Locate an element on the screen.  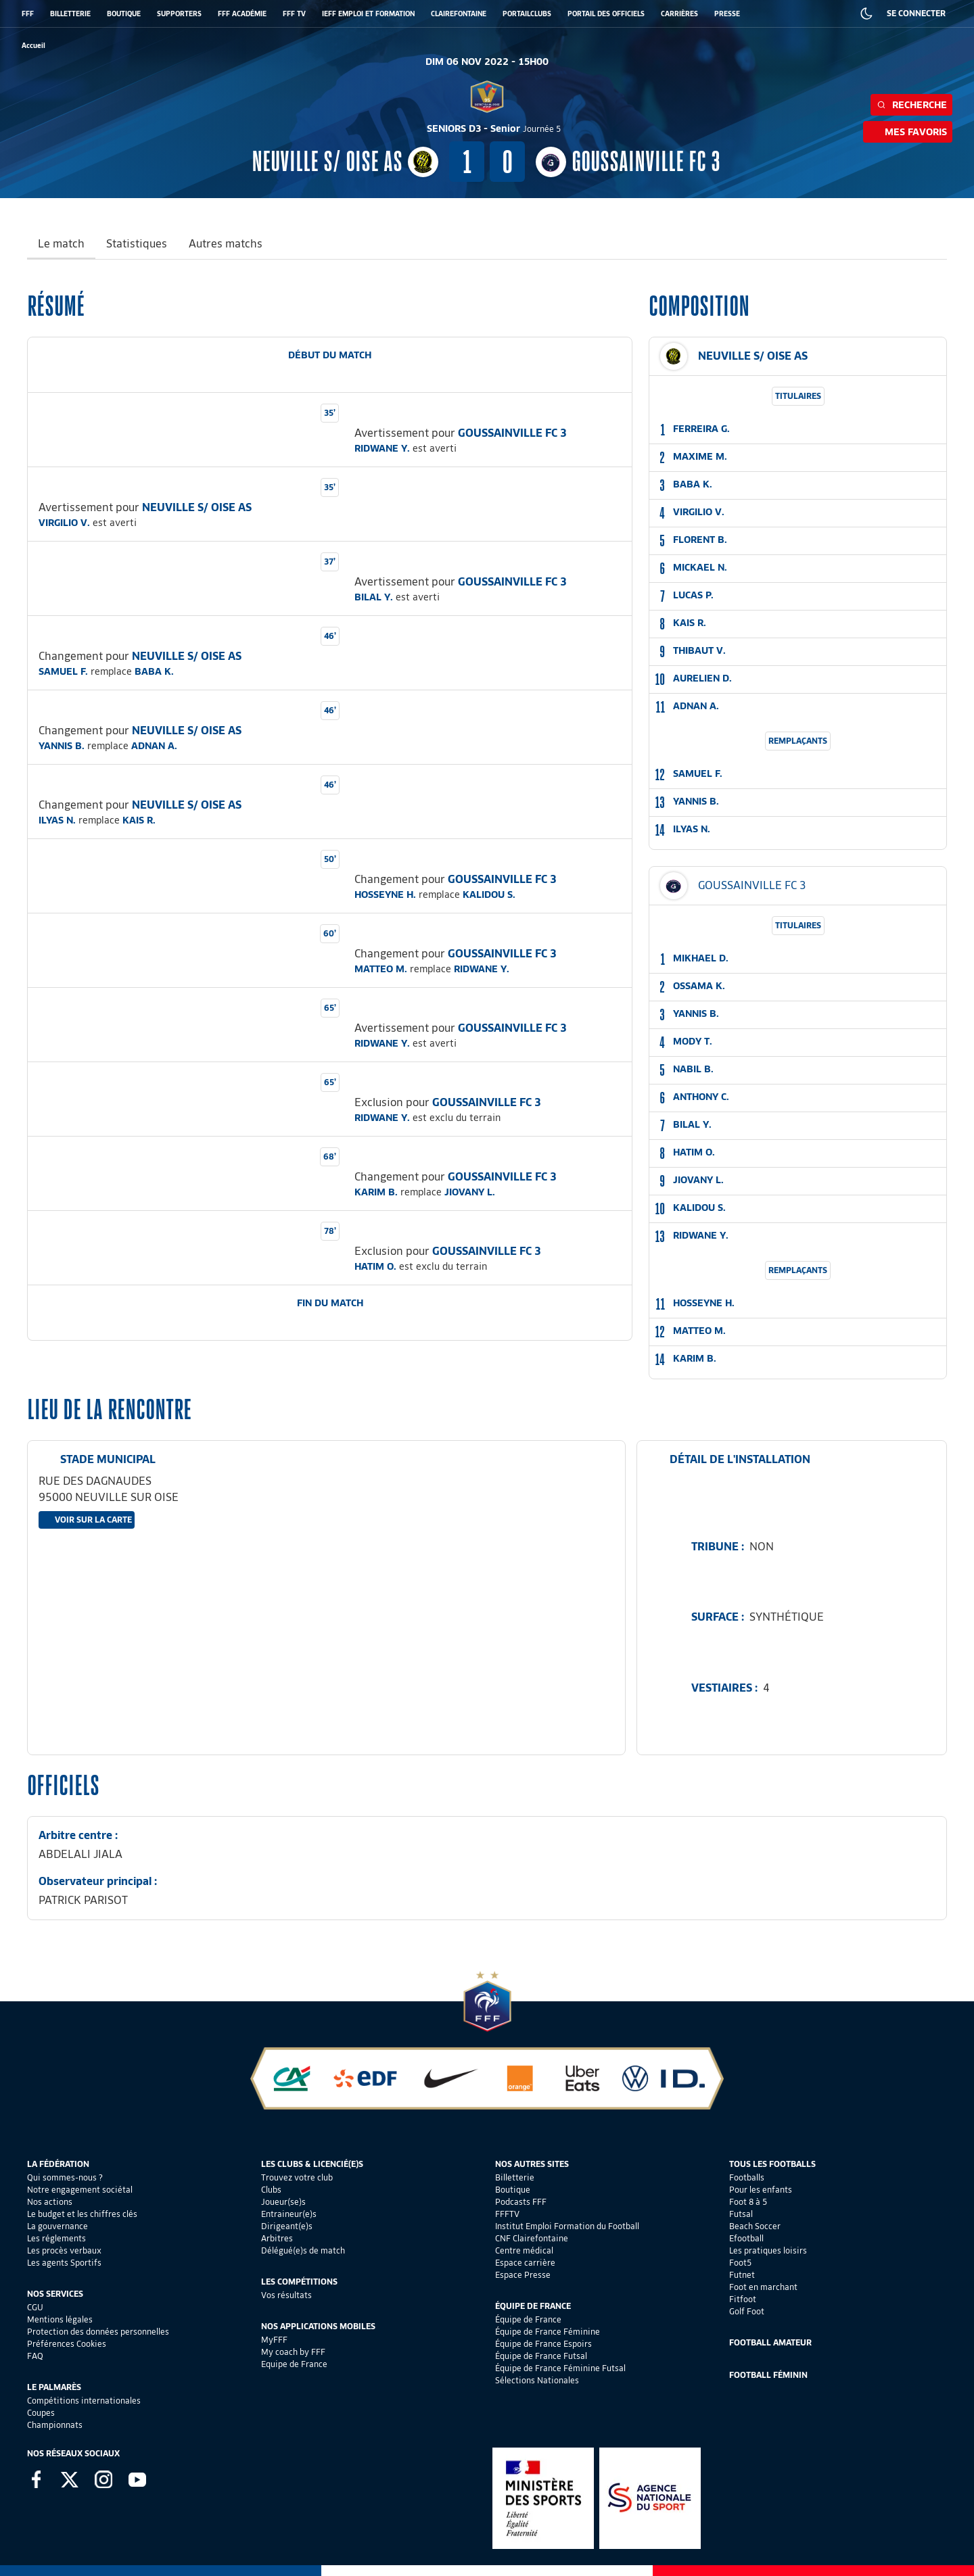
Recherche is located at coordinates (911, 104).